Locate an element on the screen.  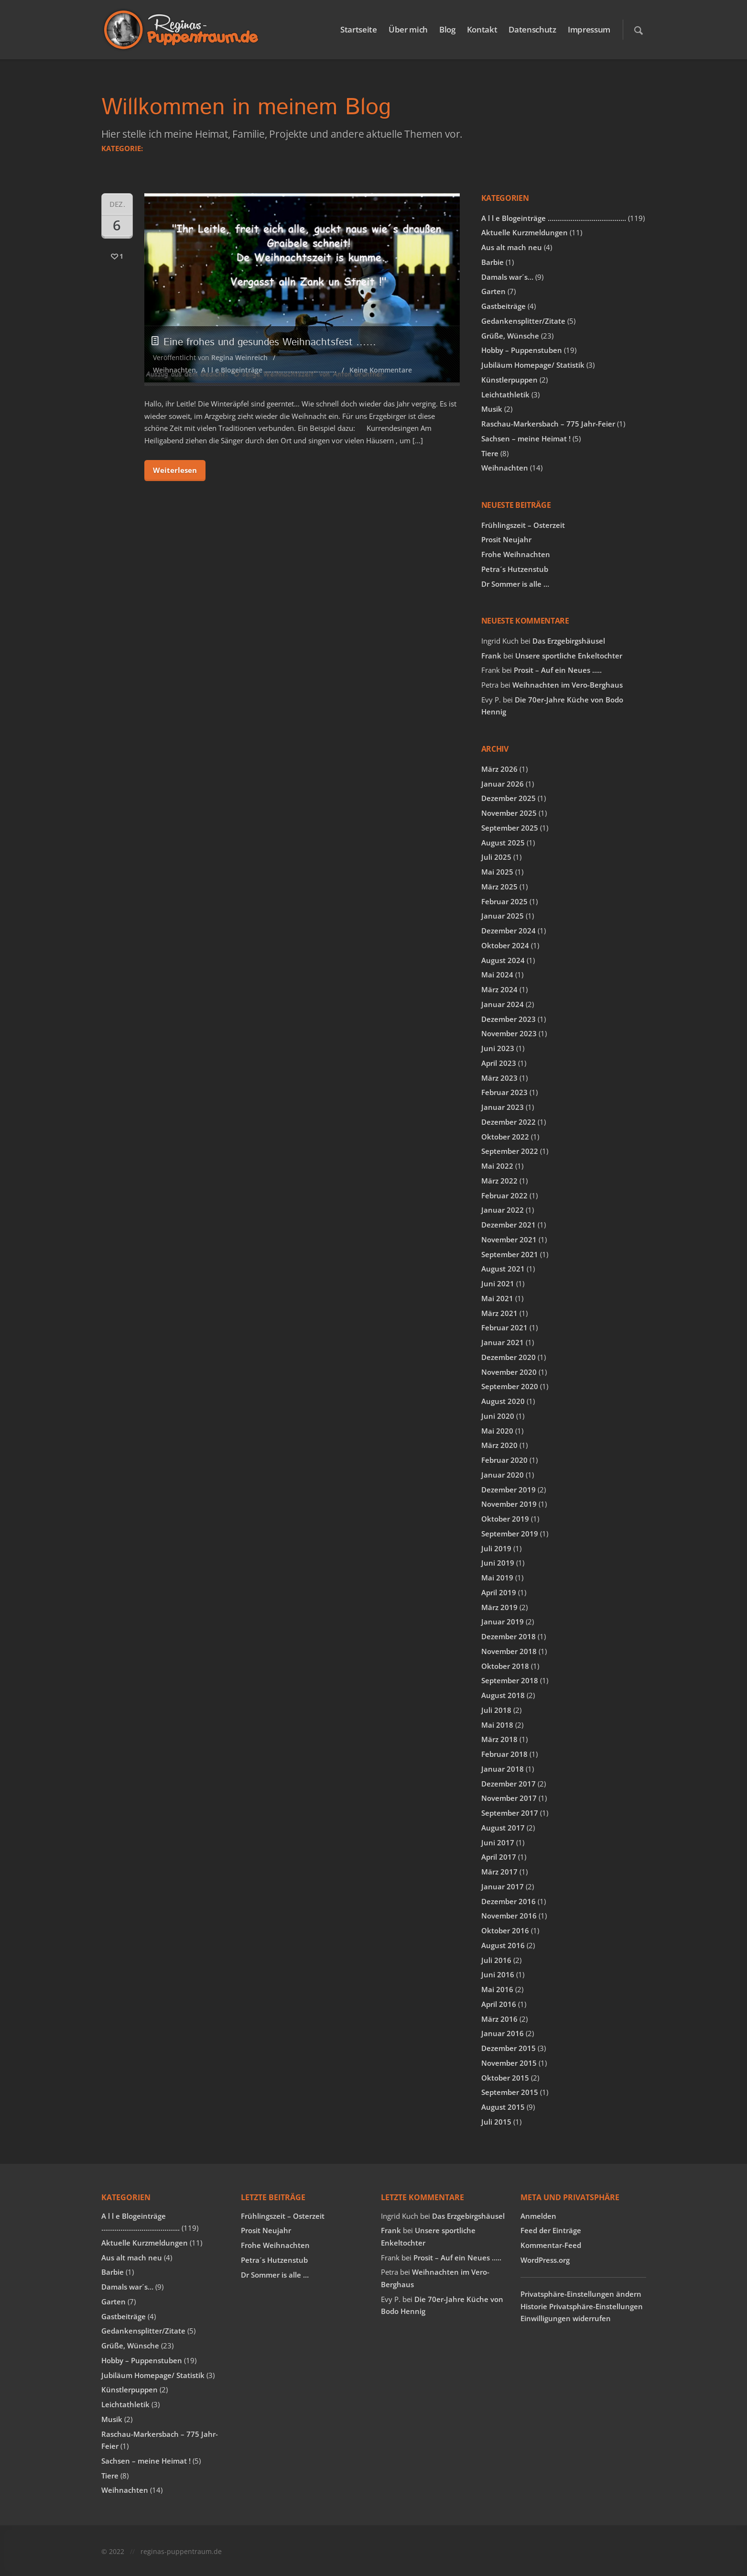
Sachsen – meine Heimat ! is located at coordinates (526, 438).